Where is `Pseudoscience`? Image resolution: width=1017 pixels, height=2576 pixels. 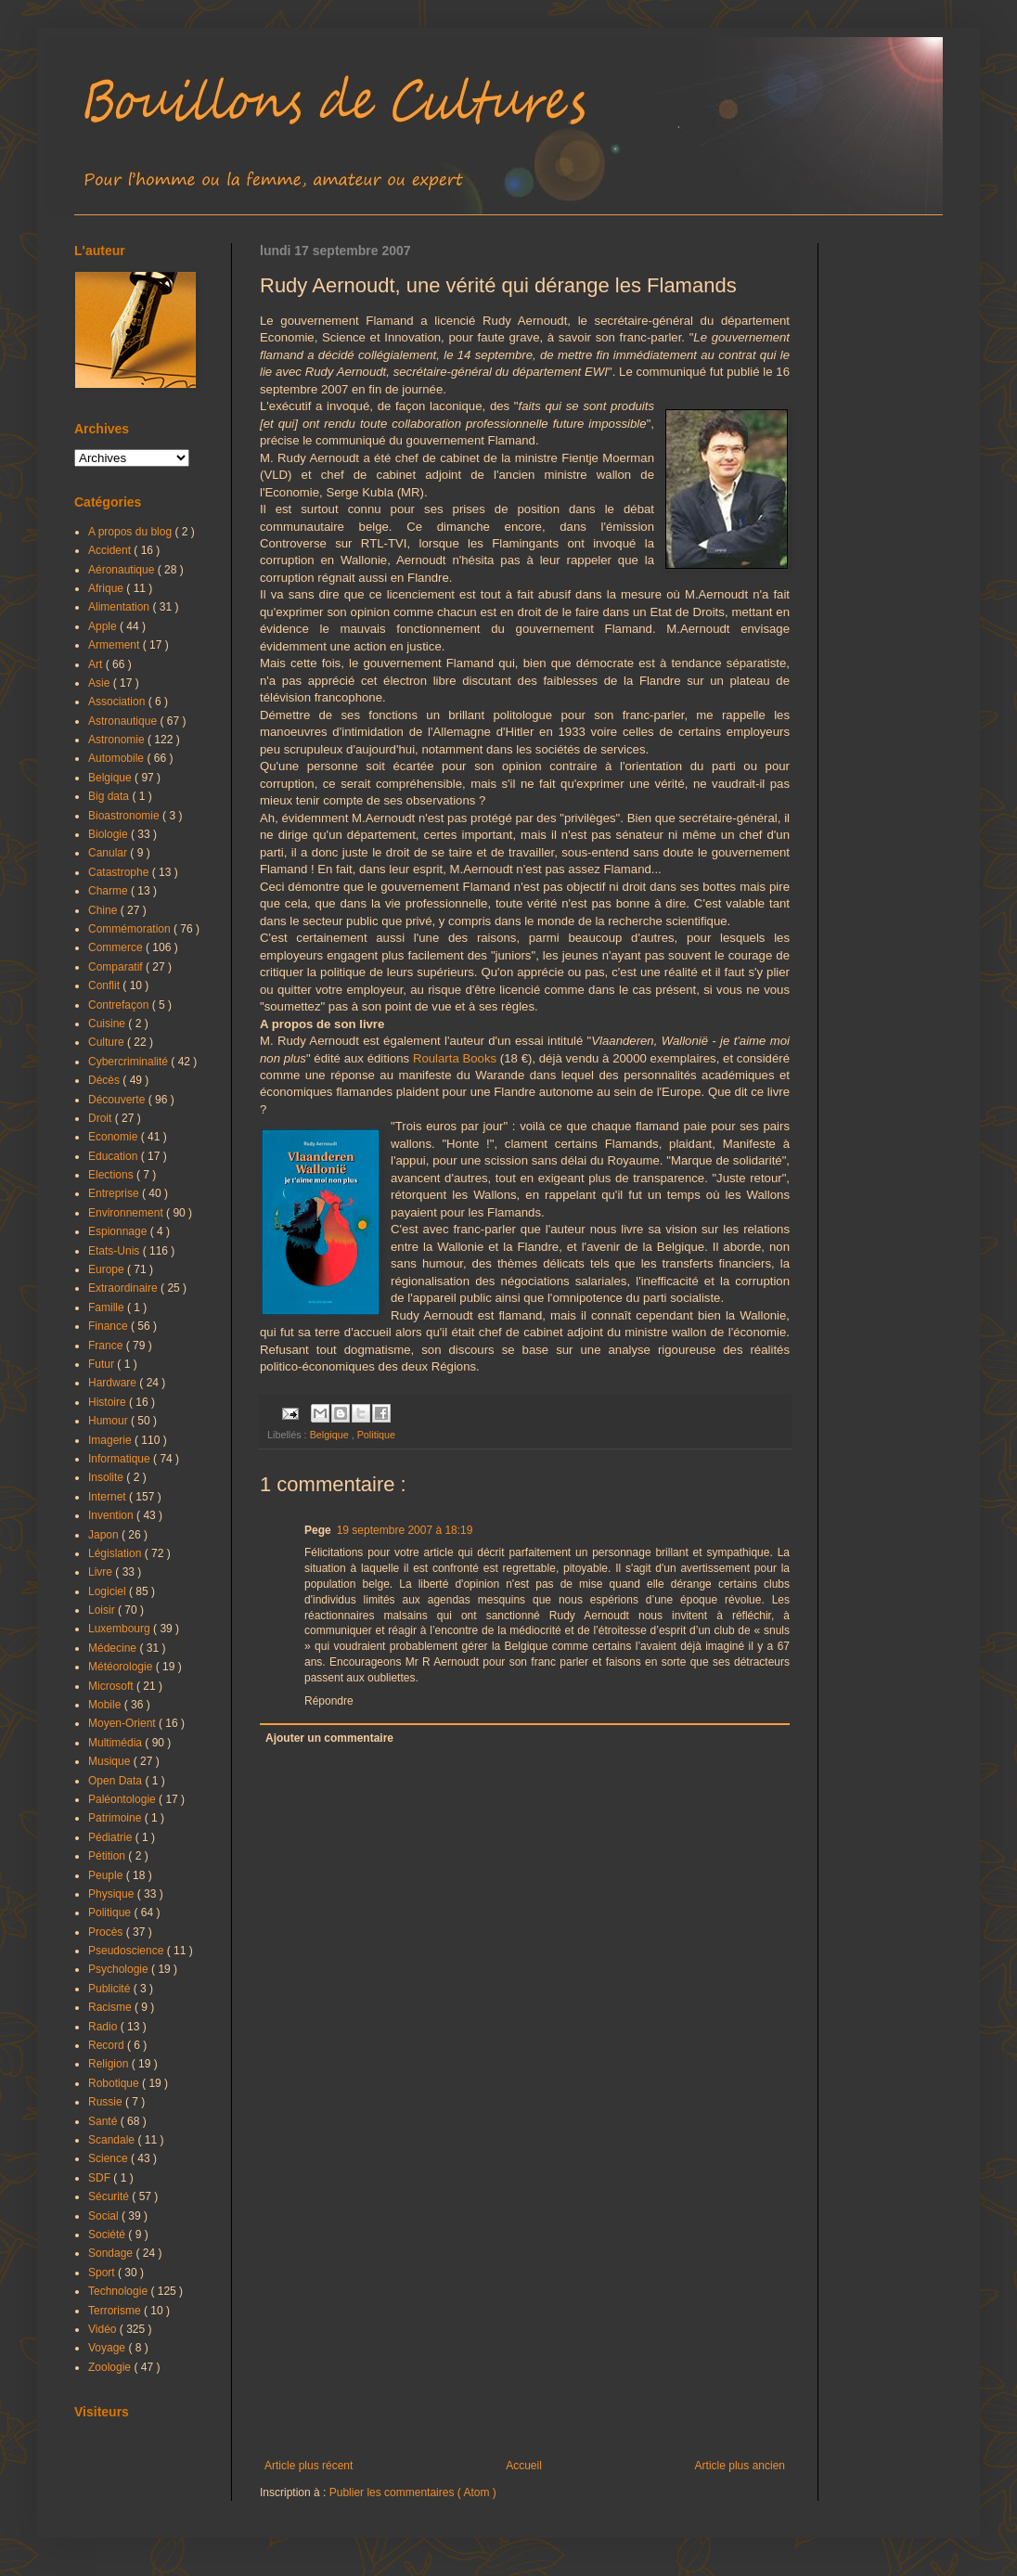 Pseudoscience is located at coordinates (127, 1950).